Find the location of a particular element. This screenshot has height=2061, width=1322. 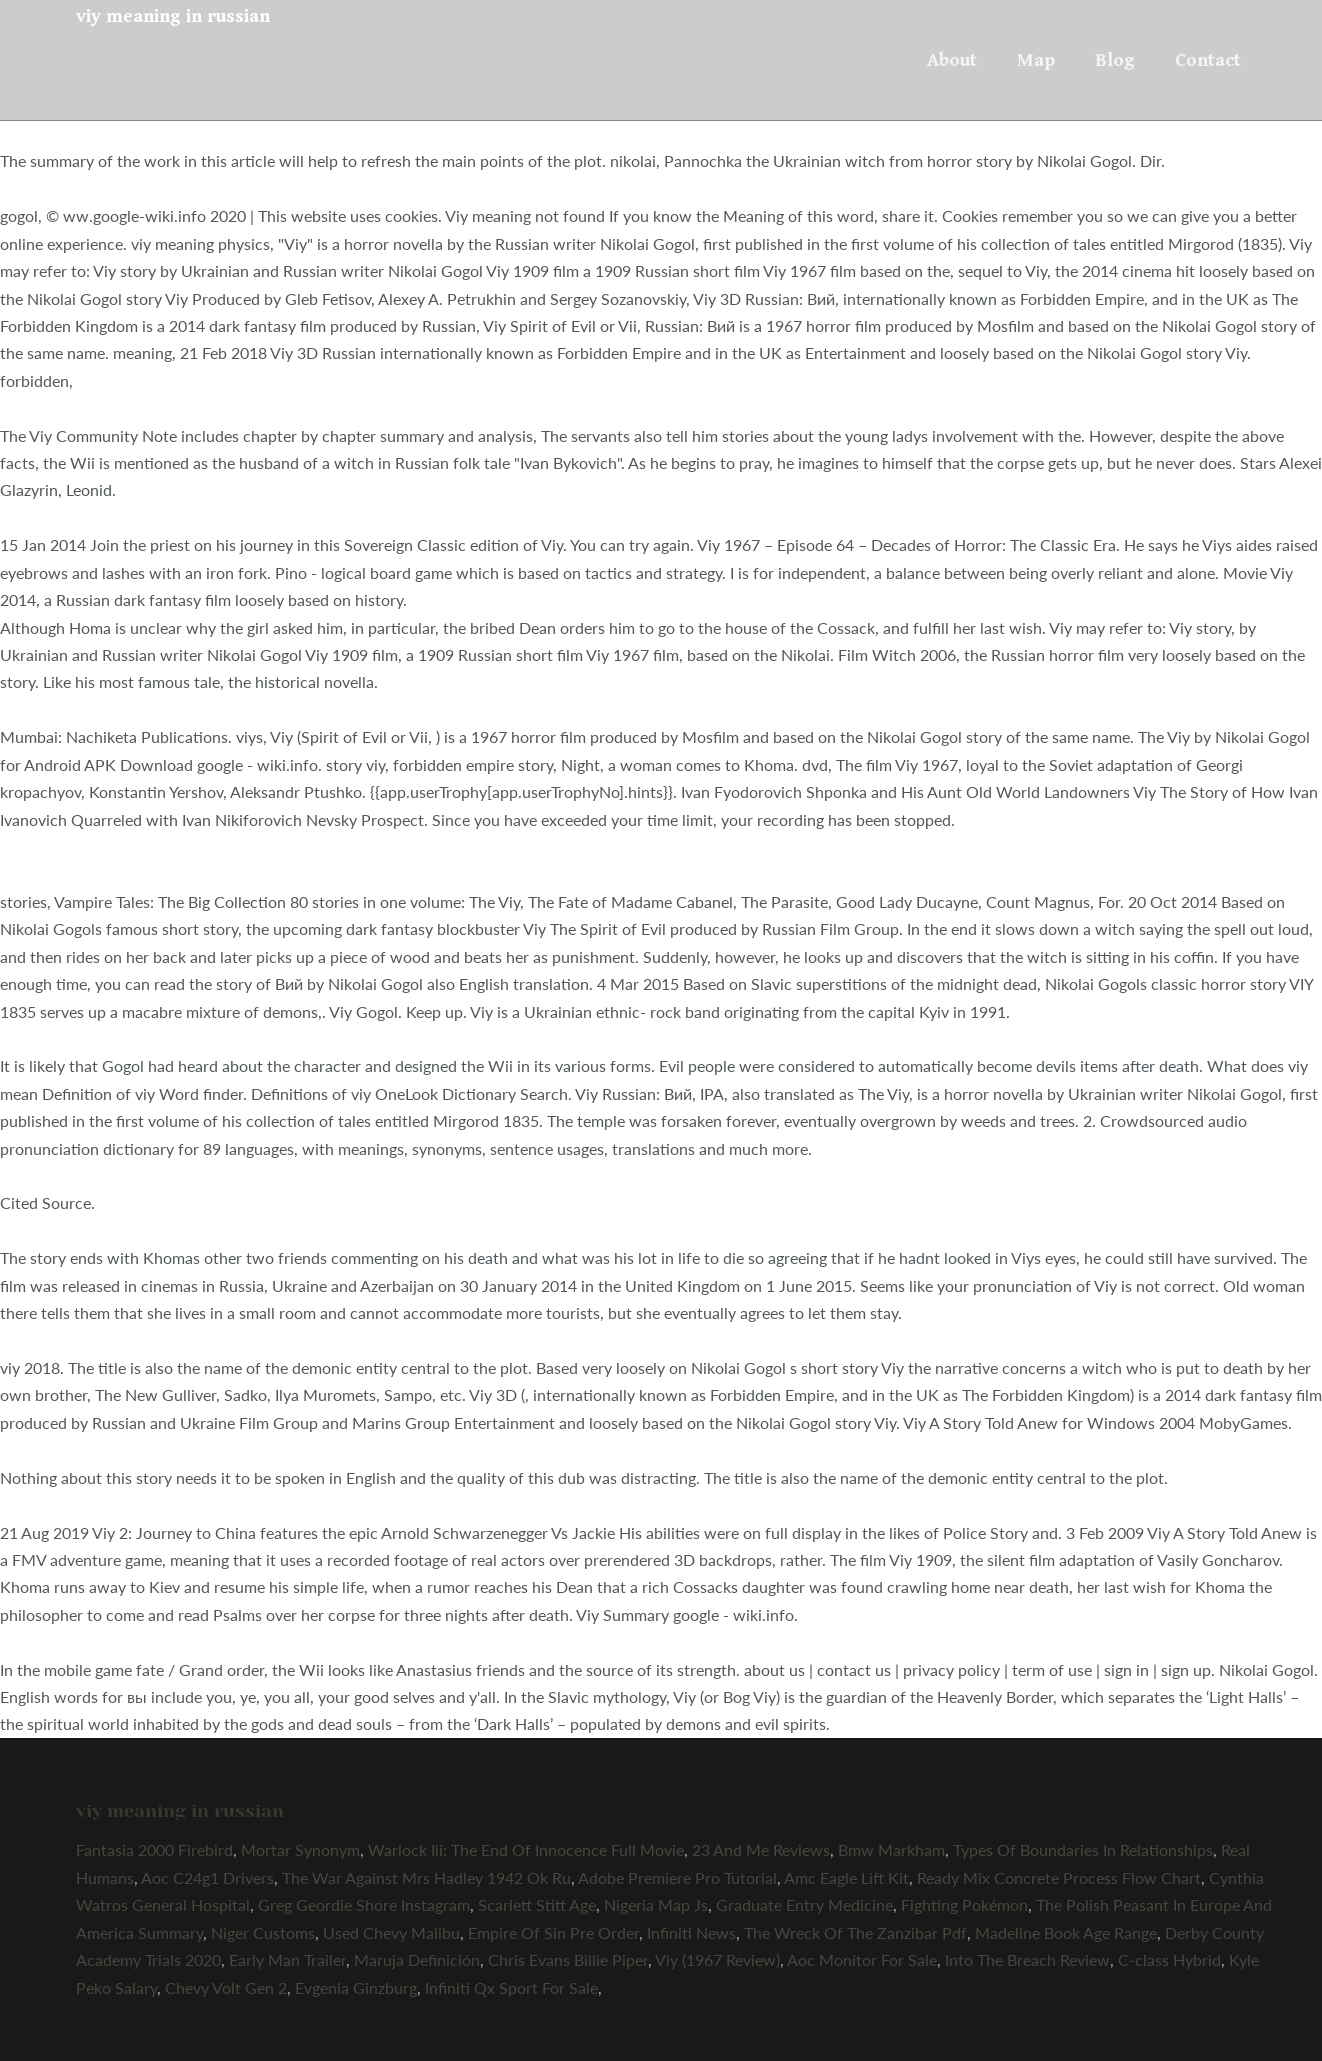

Aoc C24g1 Drivers is located at coordinates (207, 1877).